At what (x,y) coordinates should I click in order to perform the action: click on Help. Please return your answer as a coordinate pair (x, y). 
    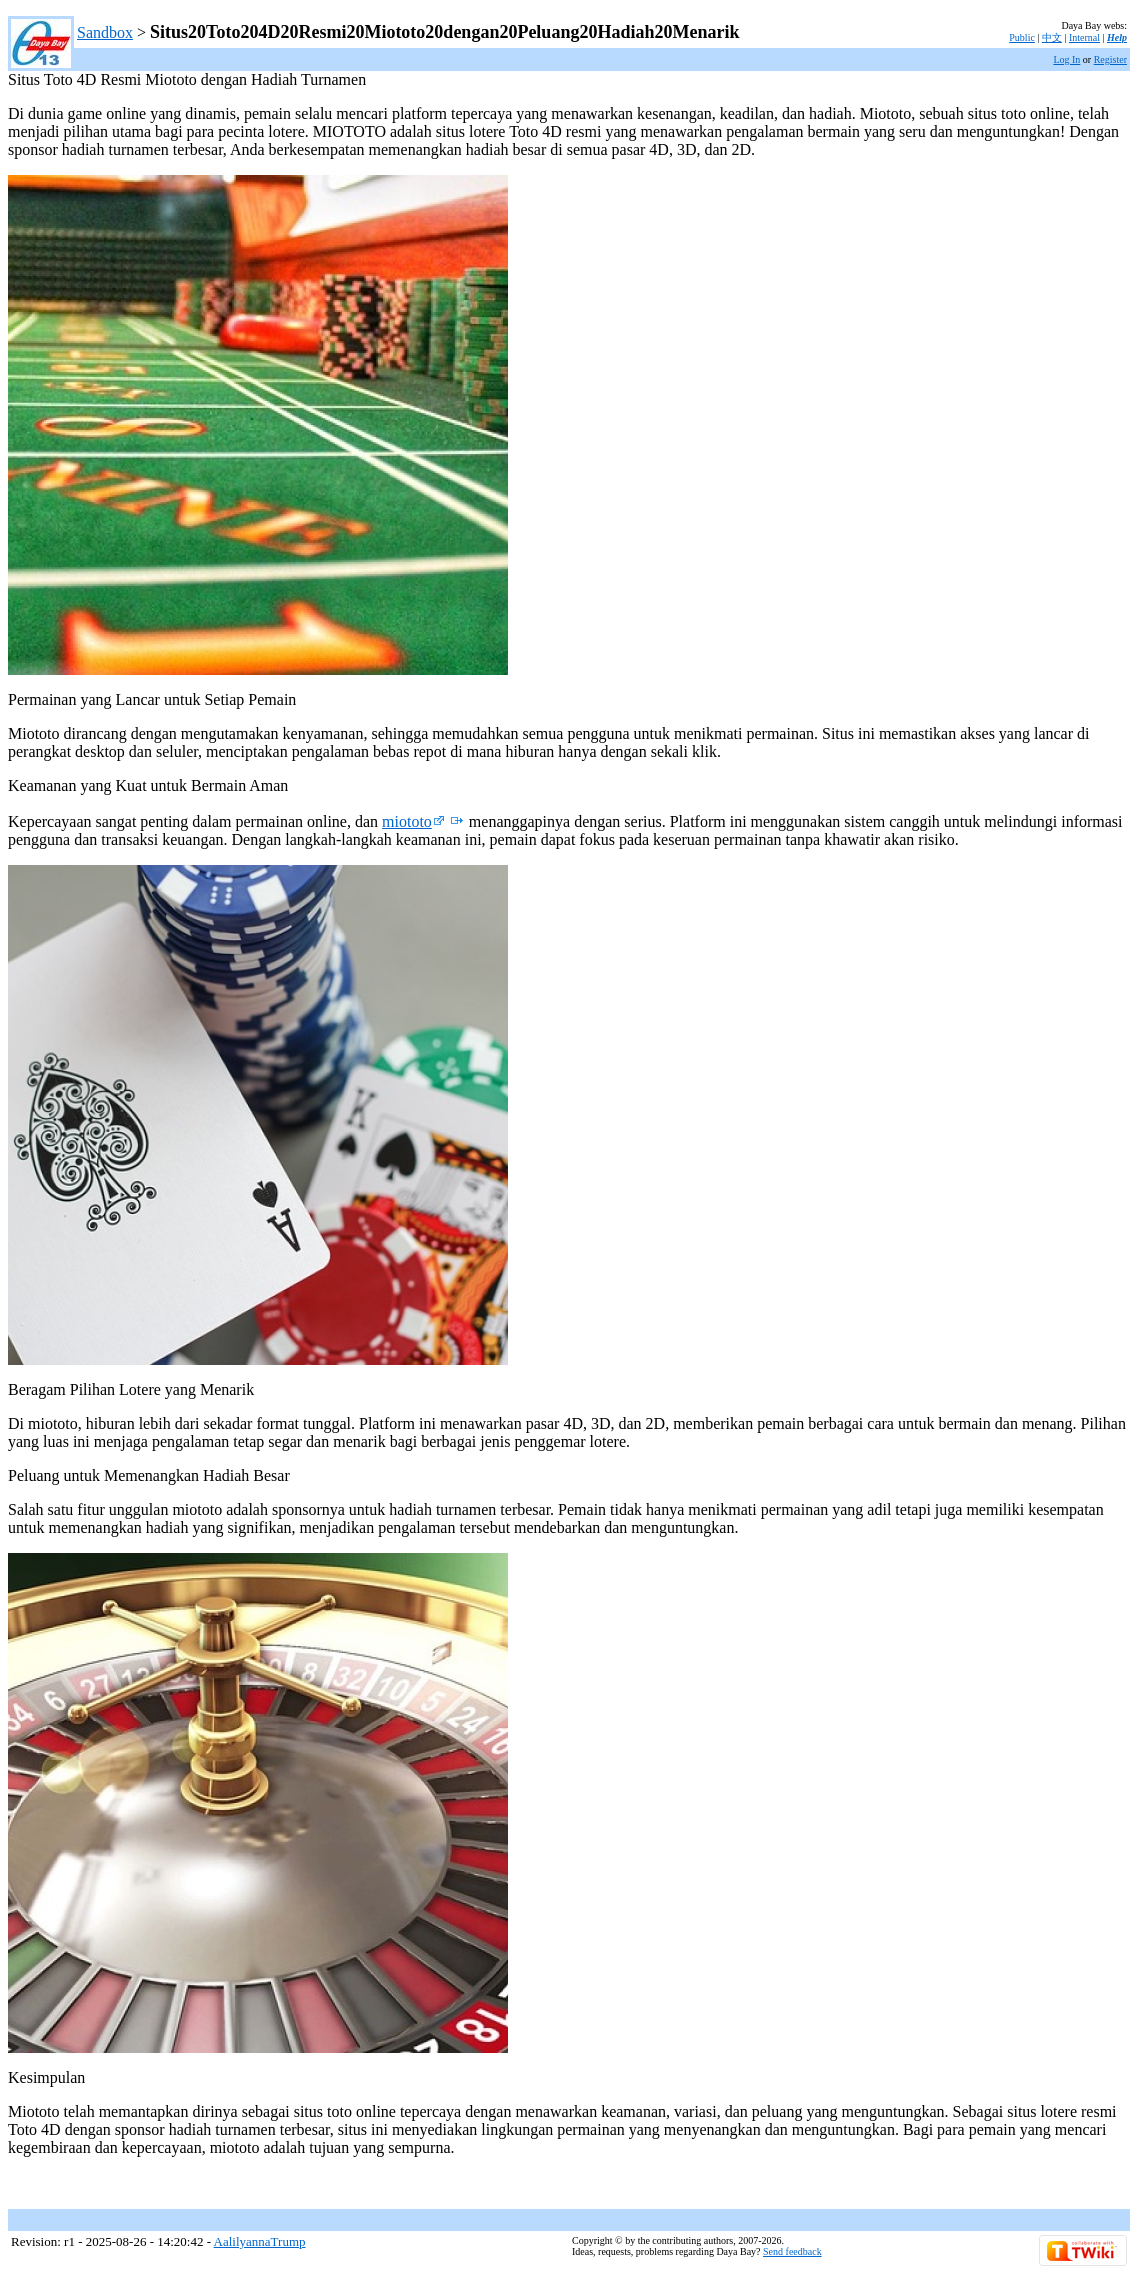
    Looking at the image, I should click on (1117, 37).